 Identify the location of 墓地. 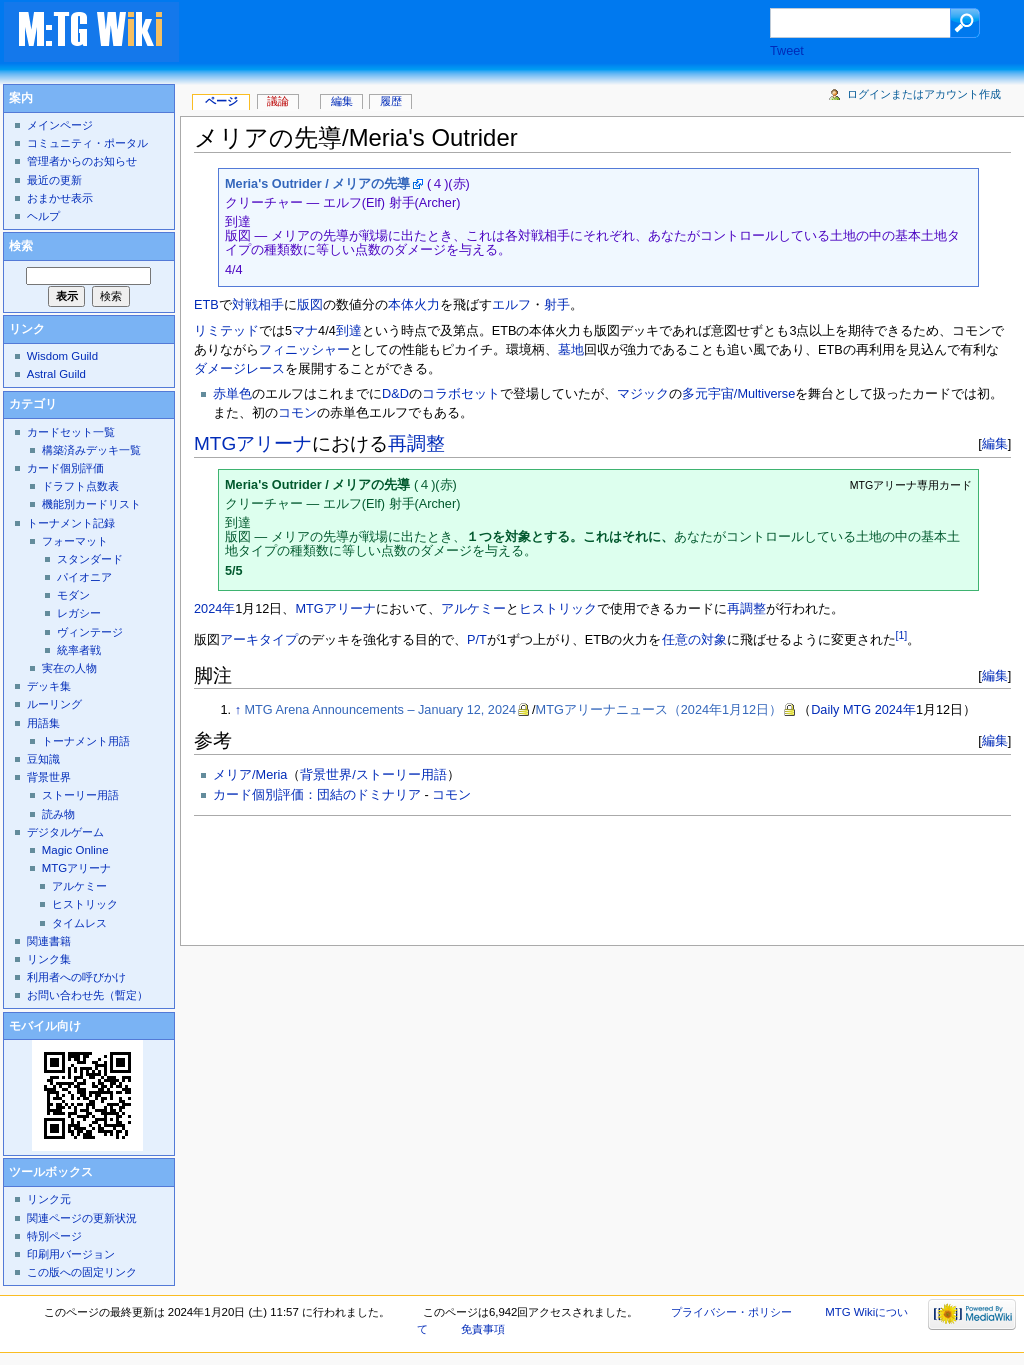
(571, 350).